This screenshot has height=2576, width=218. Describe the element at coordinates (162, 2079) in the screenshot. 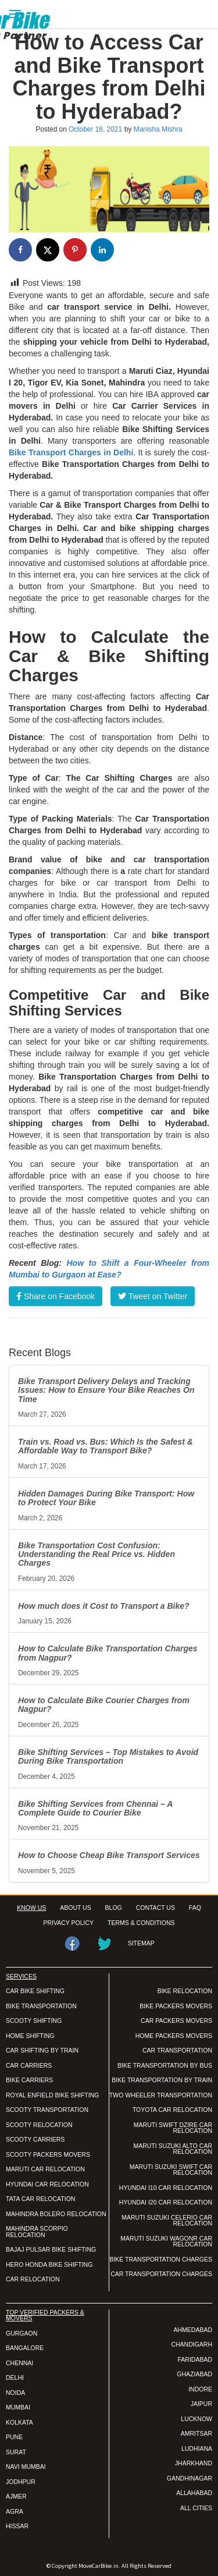

I see `BIKE TRANSPORTATION BY TRAIN` at that location.